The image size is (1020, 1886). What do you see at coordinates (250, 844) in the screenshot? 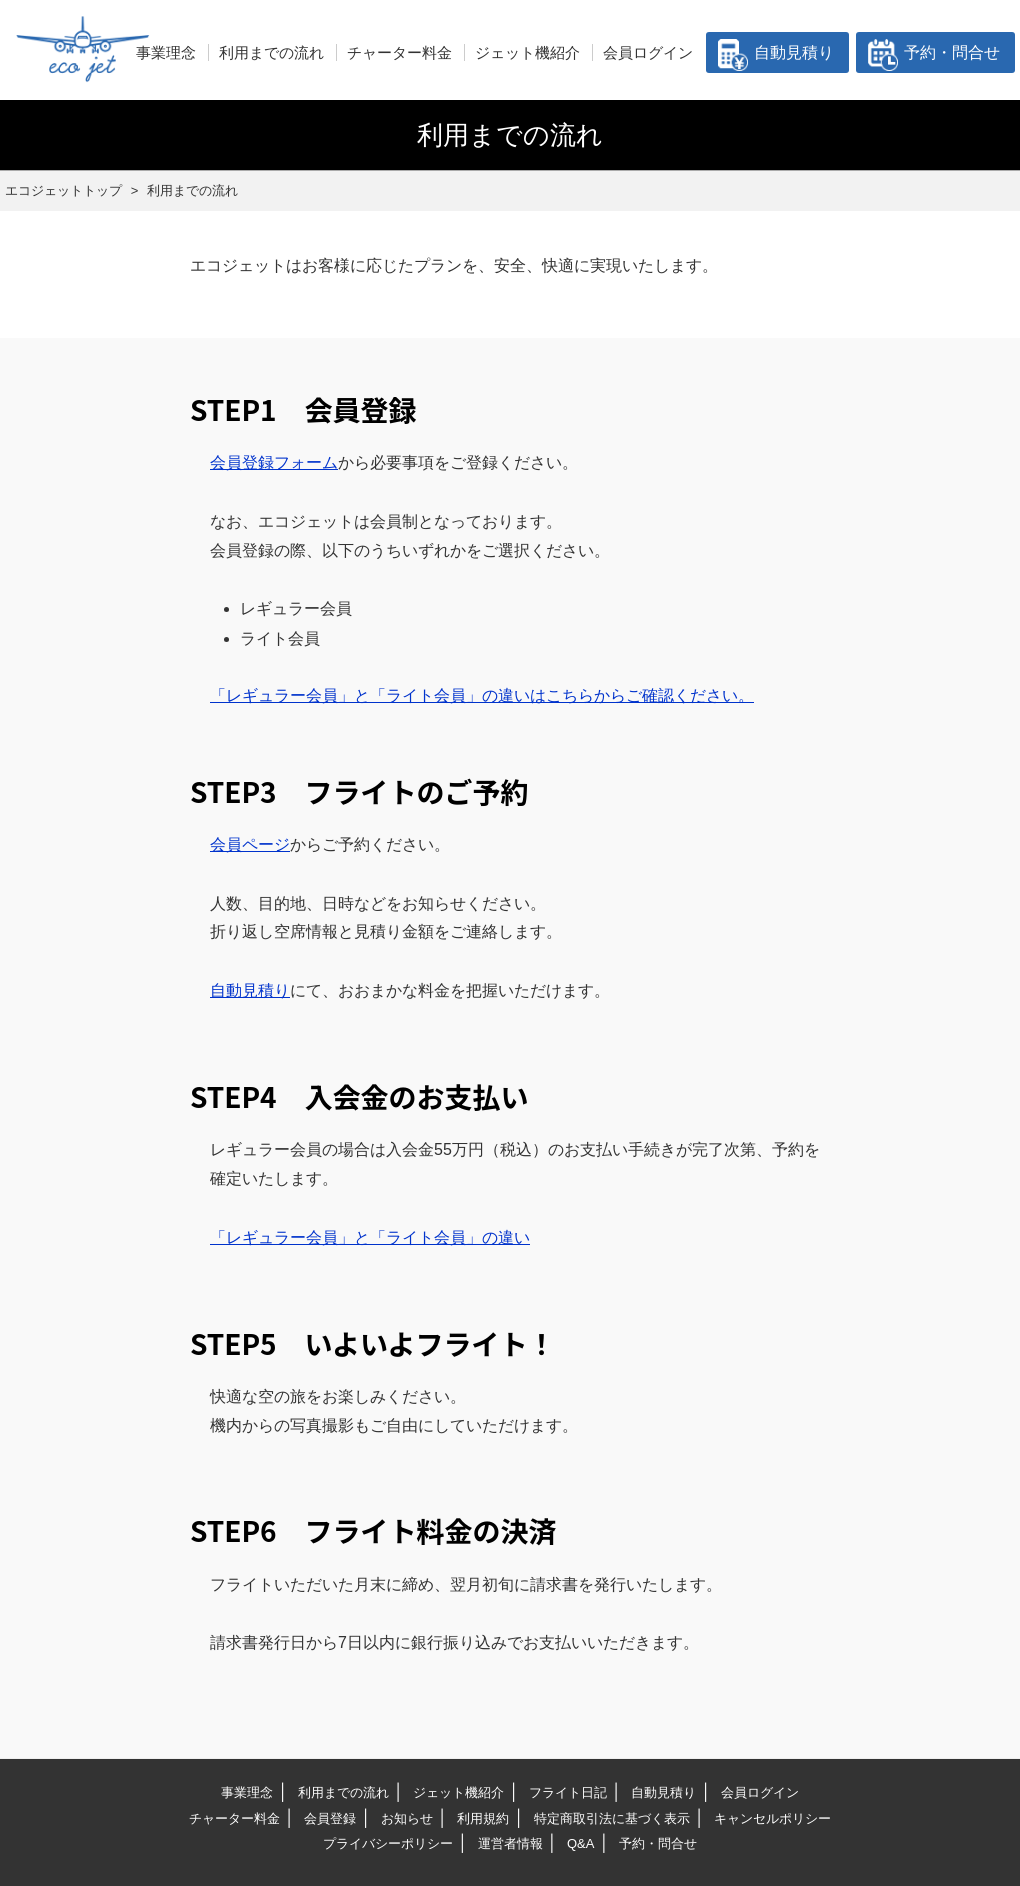
I see `会員ページ` at bounding box center [250, 844].